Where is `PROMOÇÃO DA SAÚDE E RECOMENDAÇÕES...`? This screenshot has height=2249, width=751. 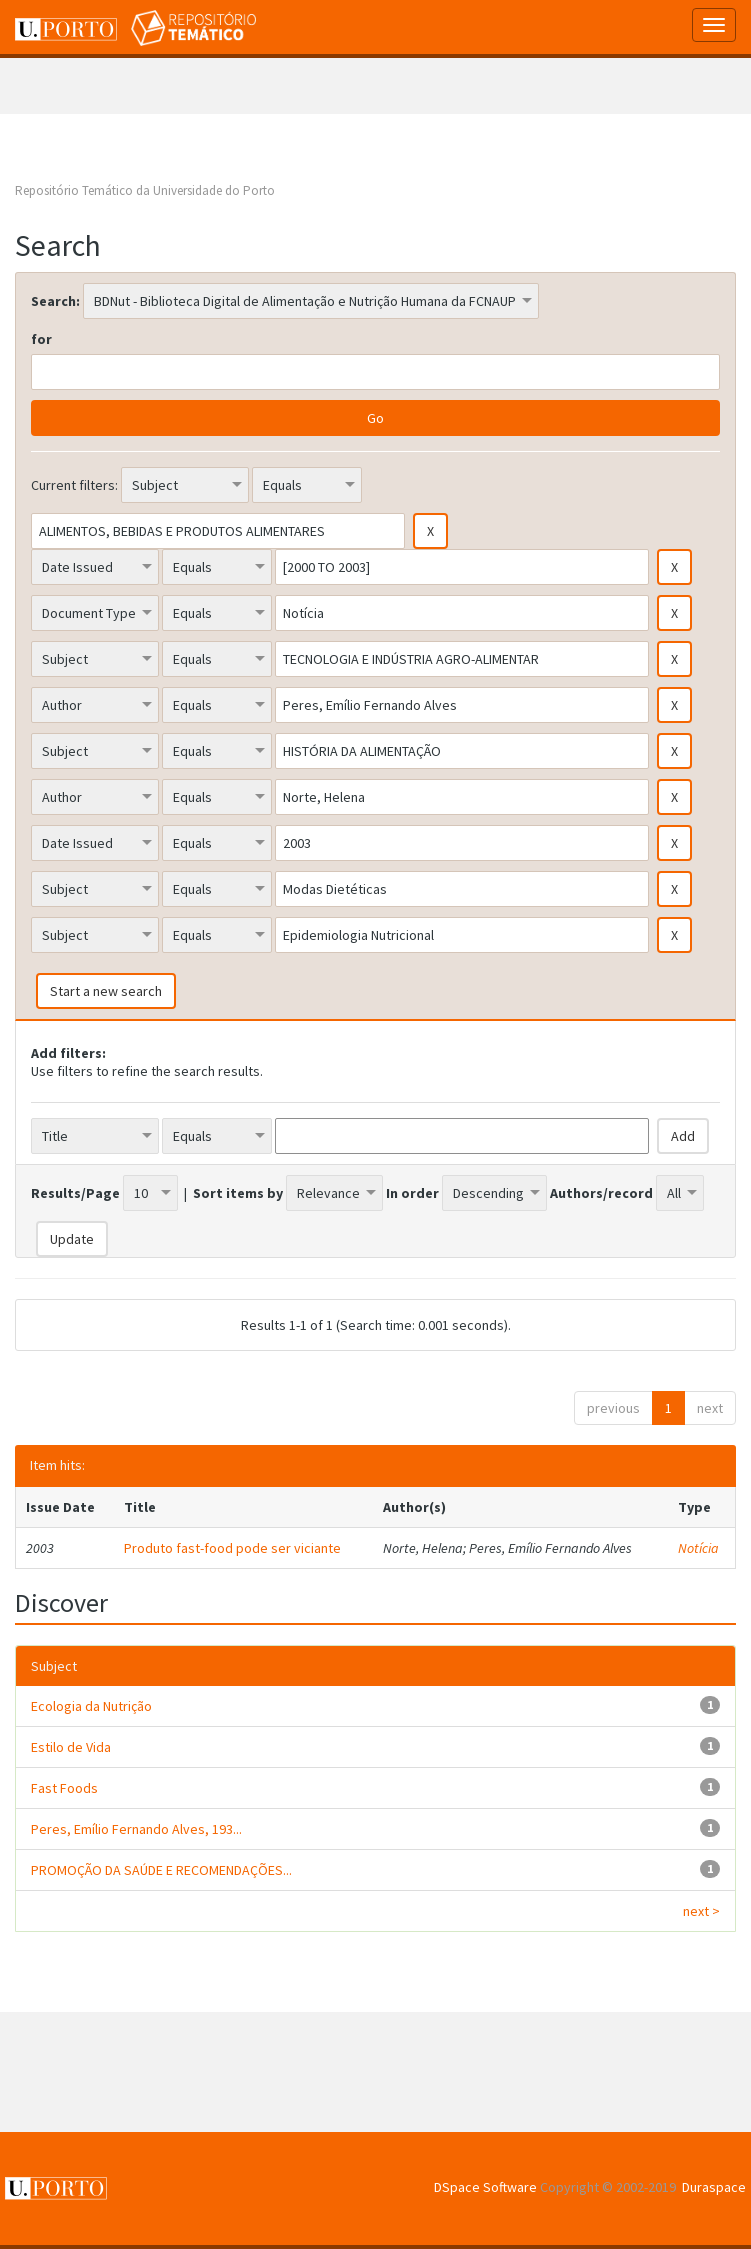 PROMOÇÃO DA SAÚDE E RECOMENDAÇÕES... is located at coordinates (161, 1870).